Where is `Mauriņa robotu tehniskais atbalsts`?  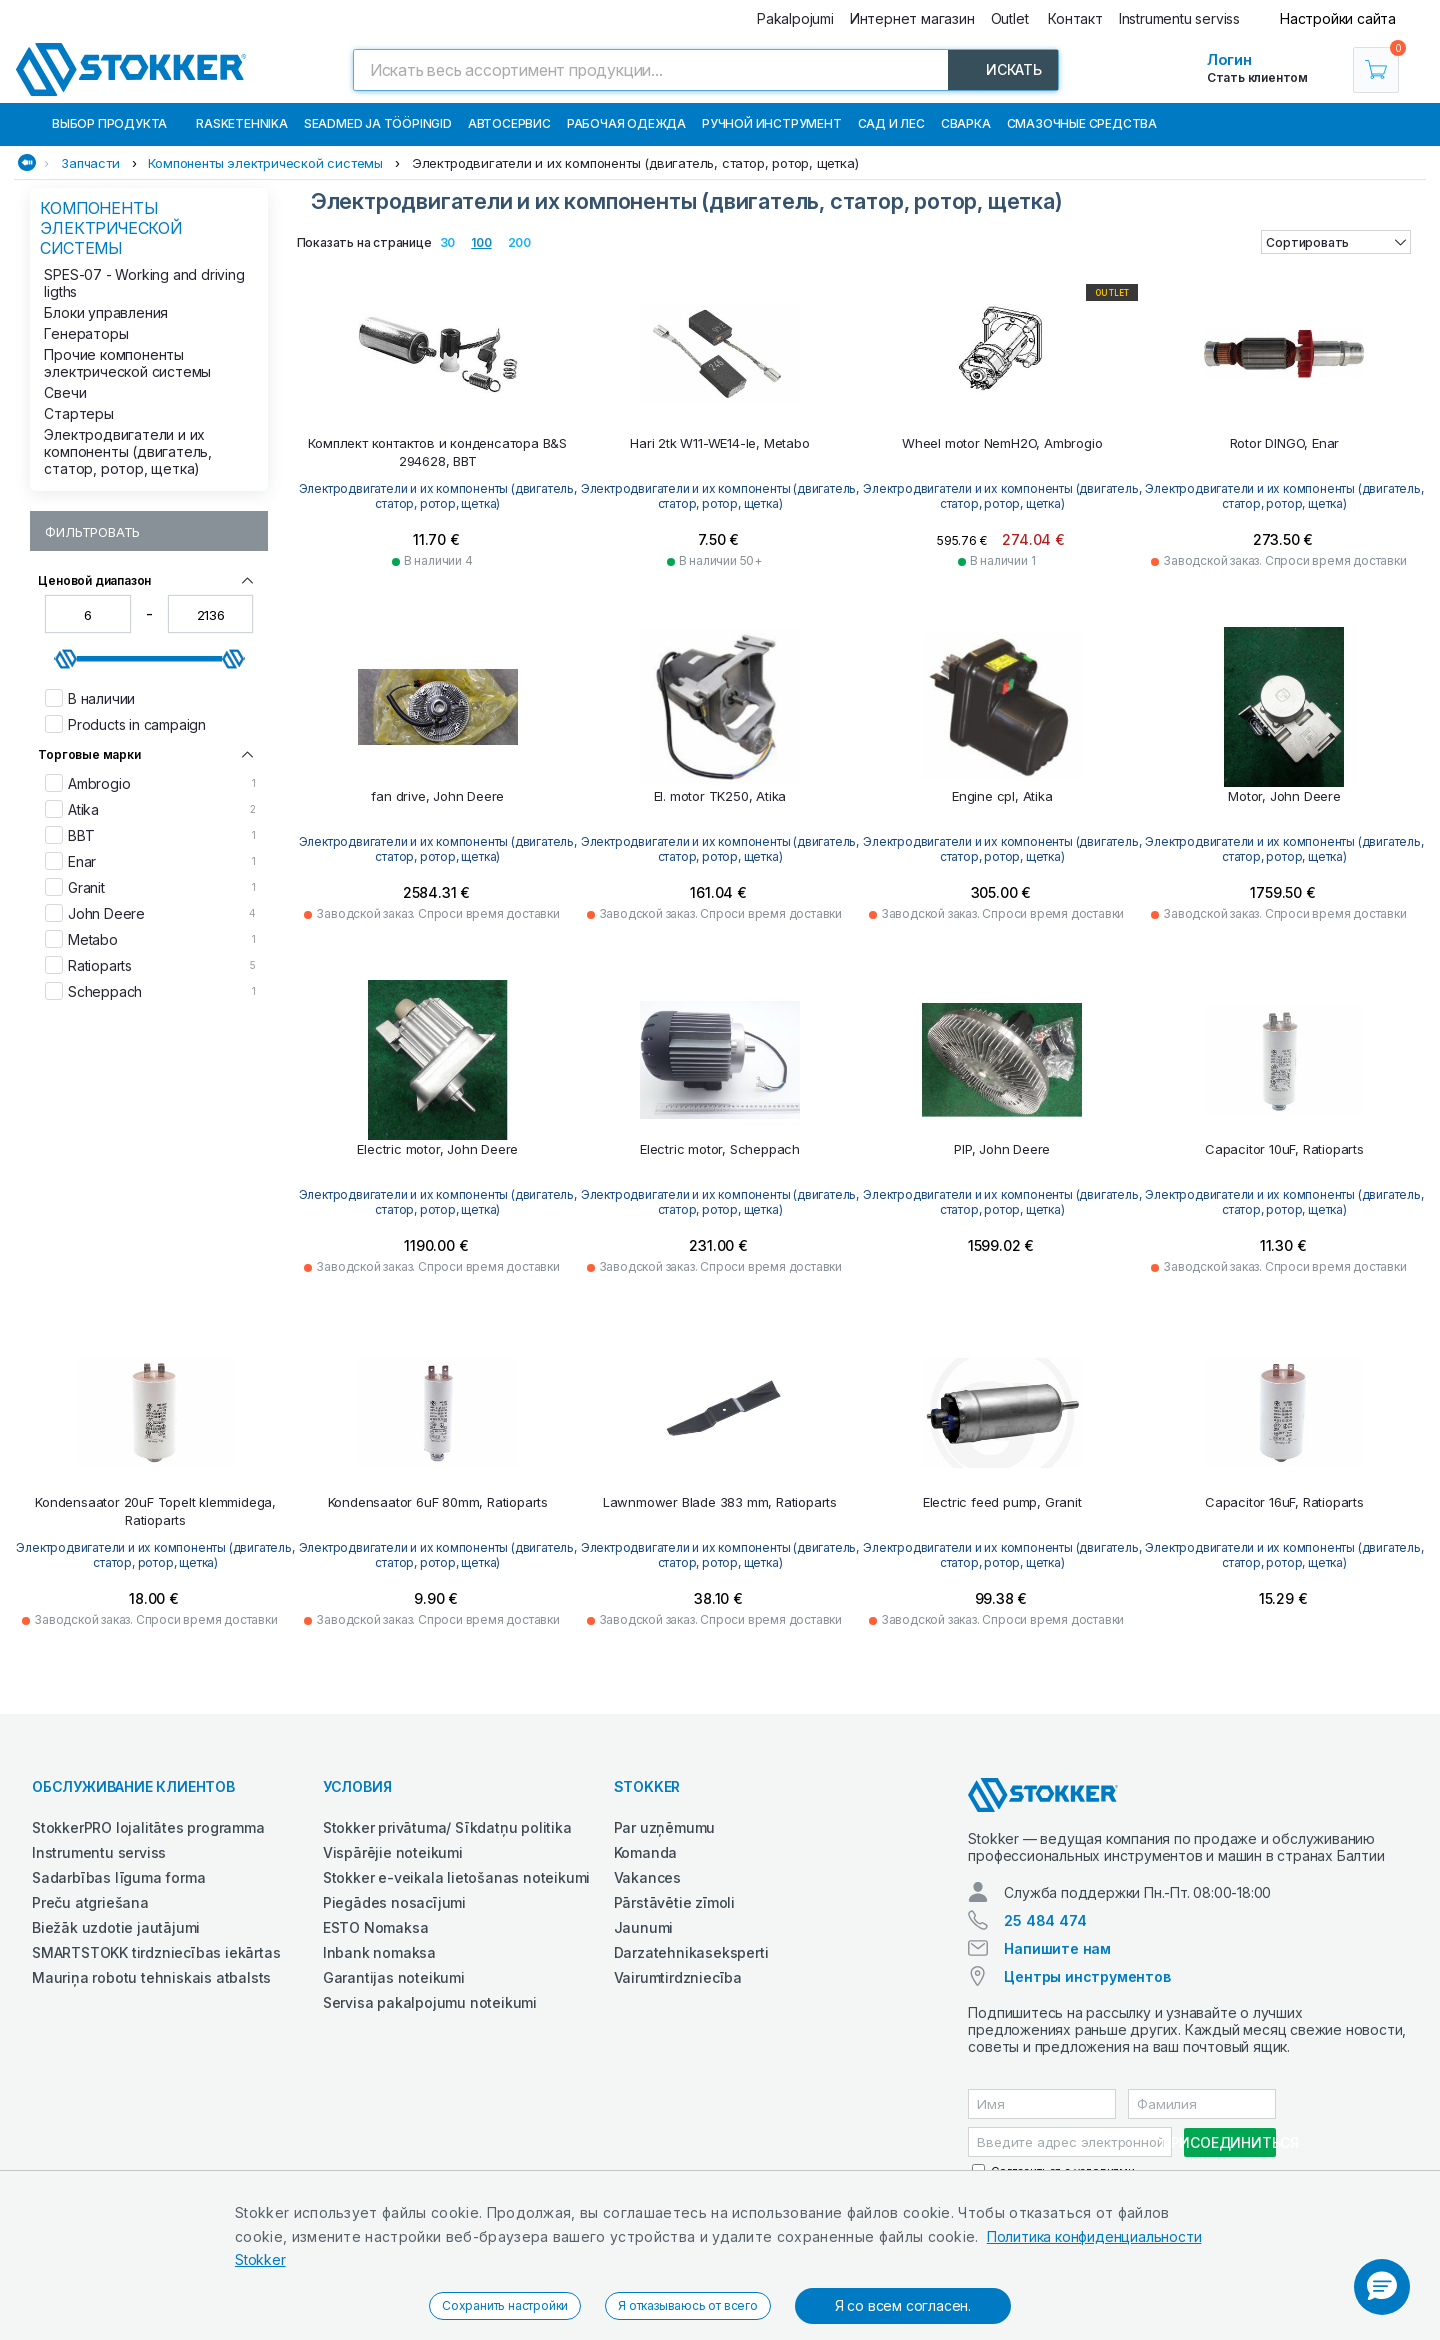 Mauriņa robotu tehniskais atbalsts is located at coordinates (151, 1977).